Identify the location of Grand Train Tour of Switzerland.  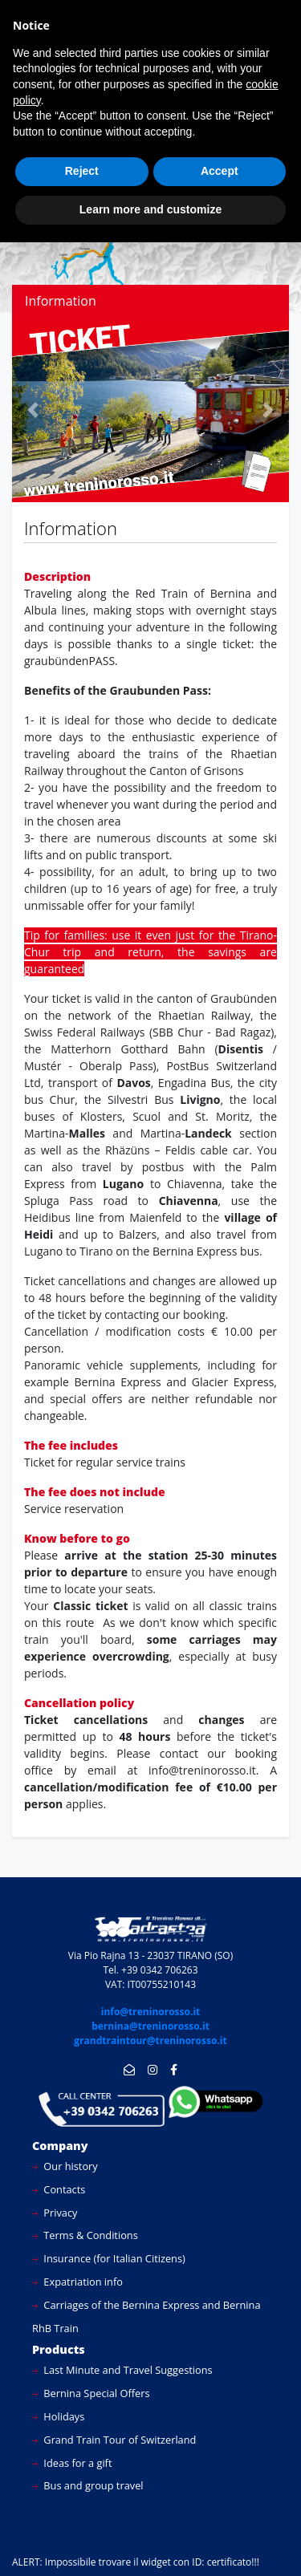
(114, 2439).